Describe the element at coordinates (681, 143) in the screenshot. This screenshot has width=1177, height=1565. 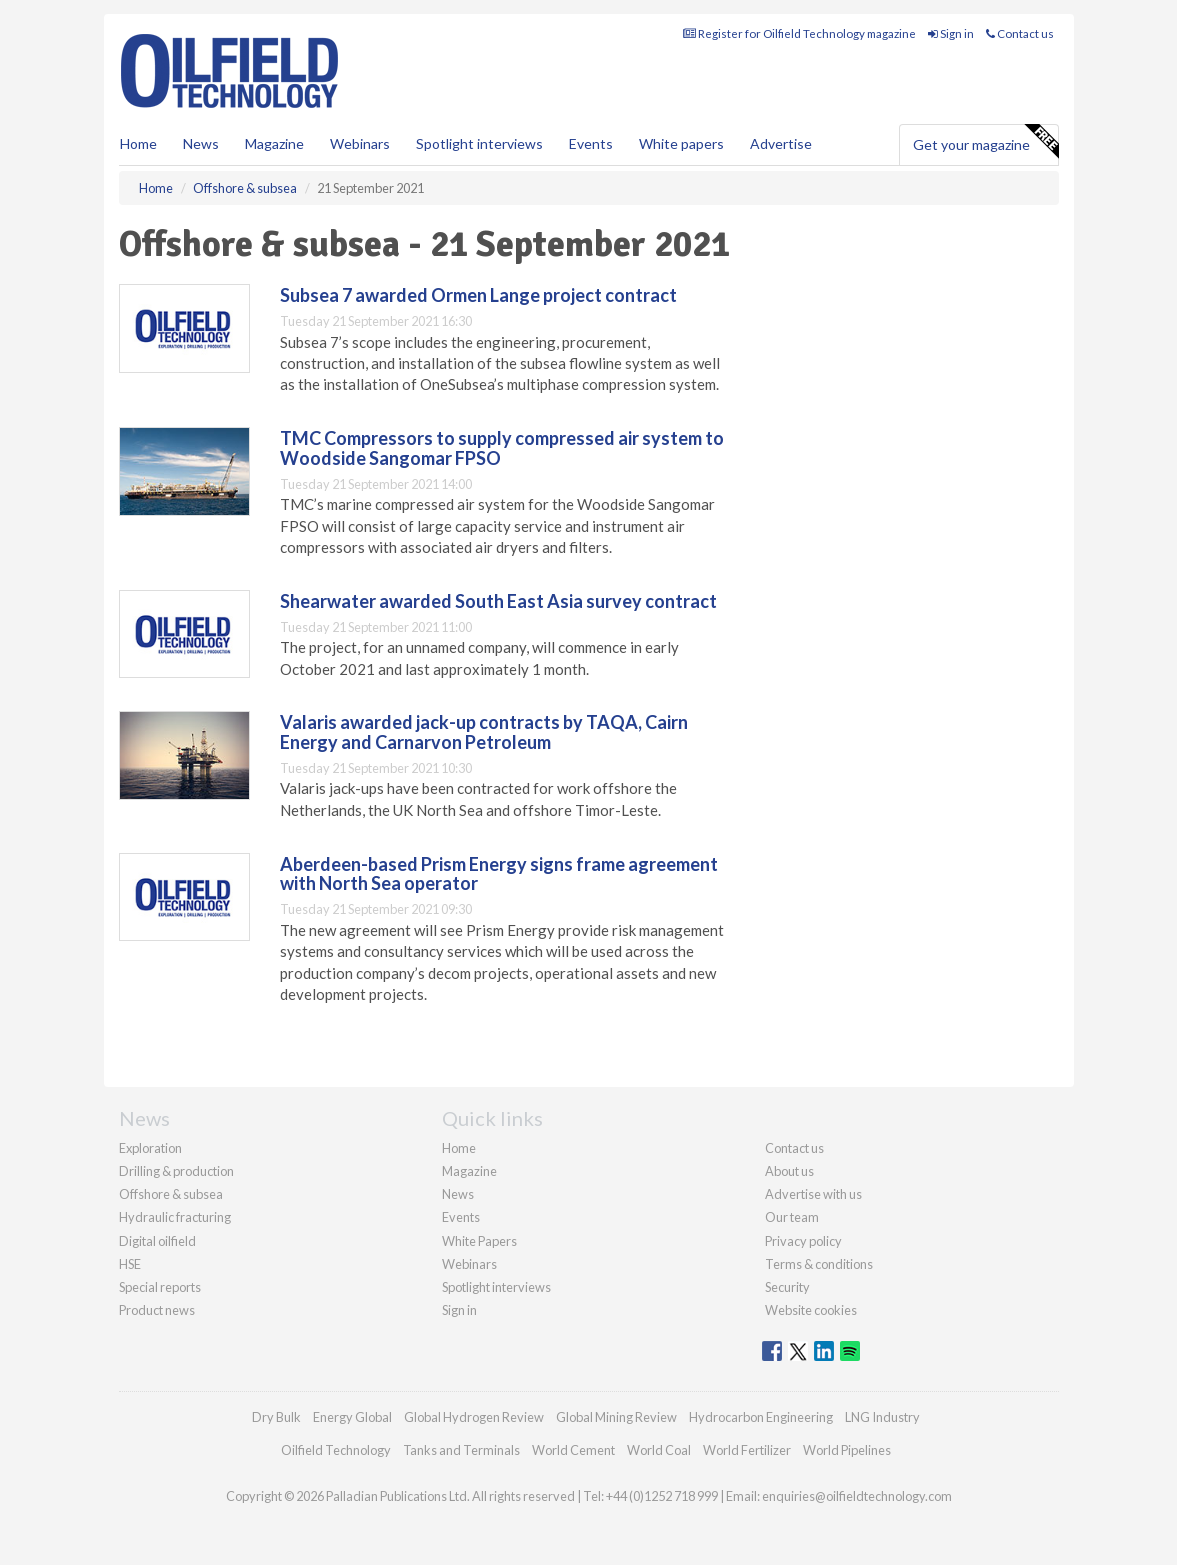
I see `White papers` at that location.